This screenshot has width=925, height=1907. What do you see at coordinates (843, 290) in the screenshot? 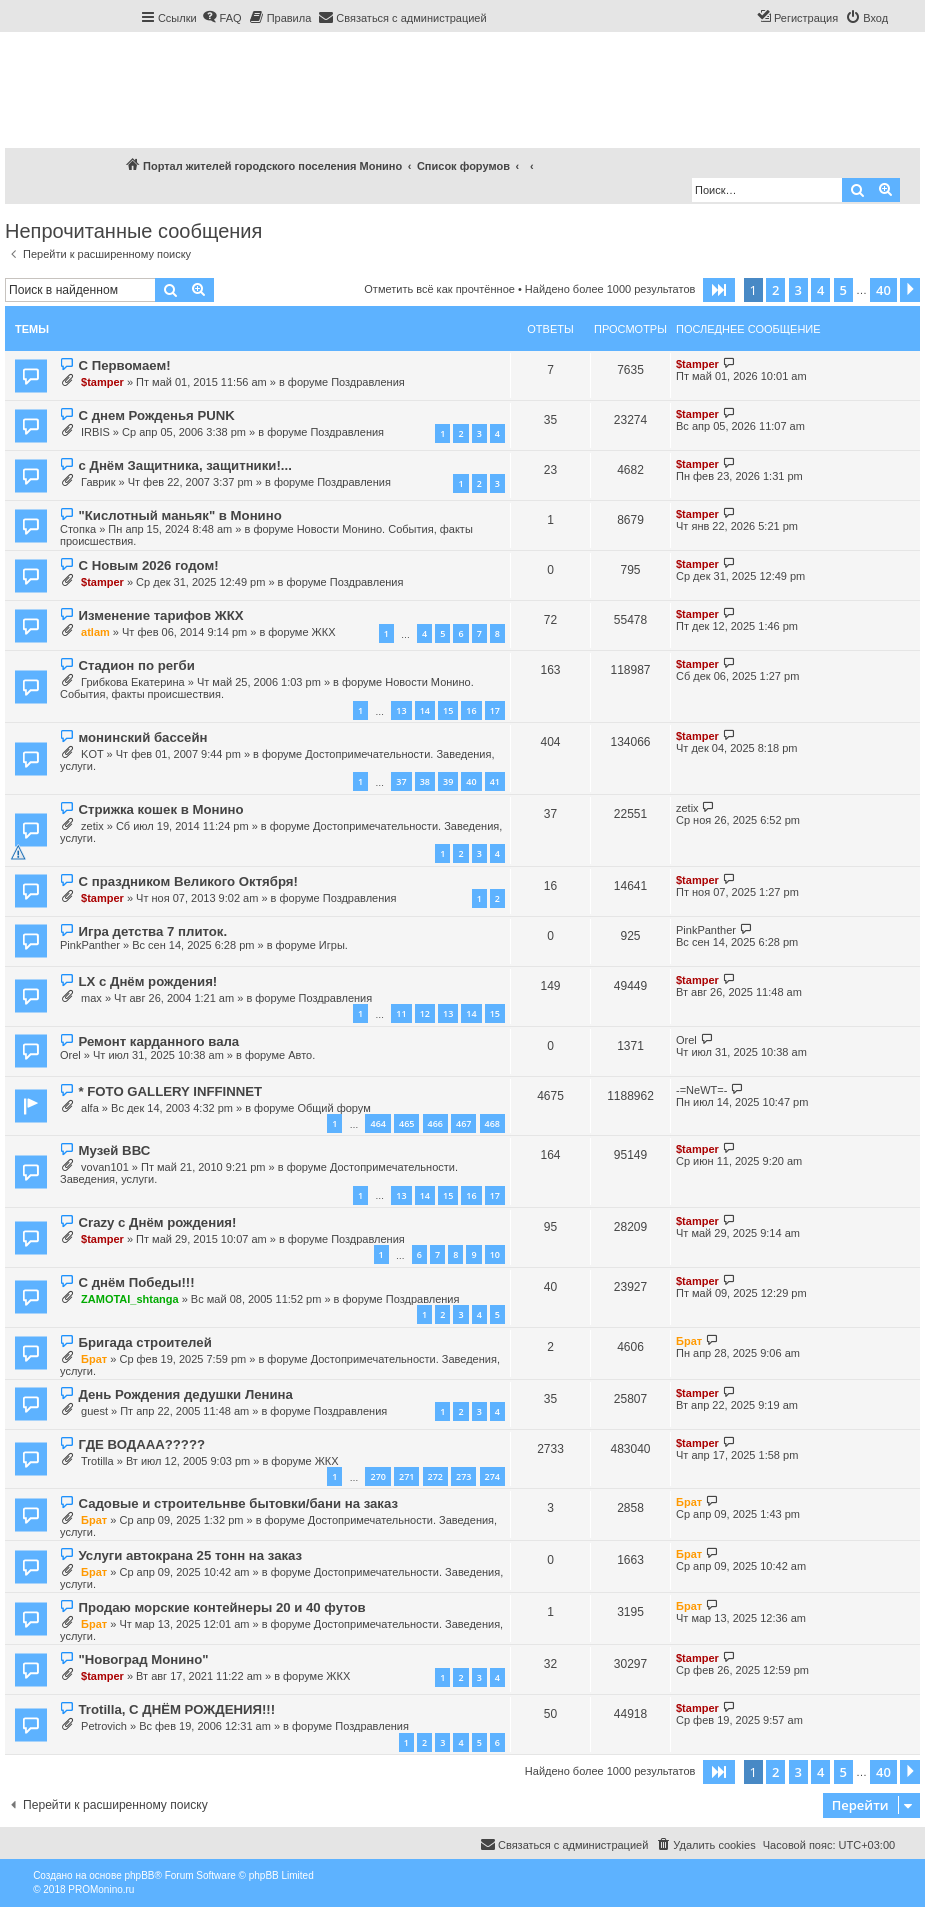
I see `5 [button]` at bounding box center [843, 290].